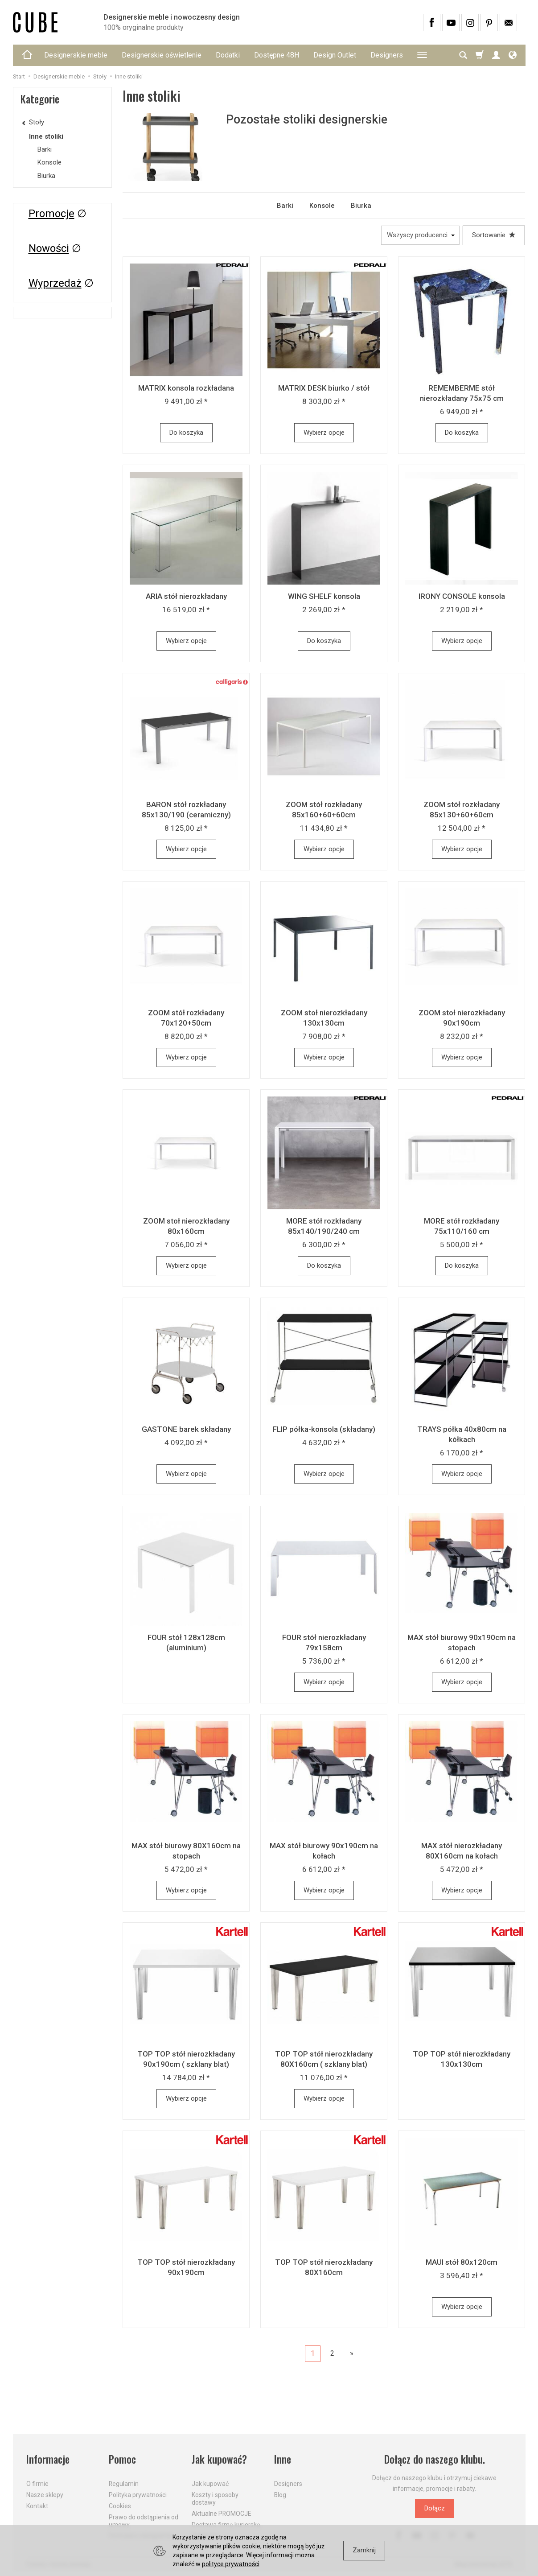  I want to click on Nowości, so click(49, 248).